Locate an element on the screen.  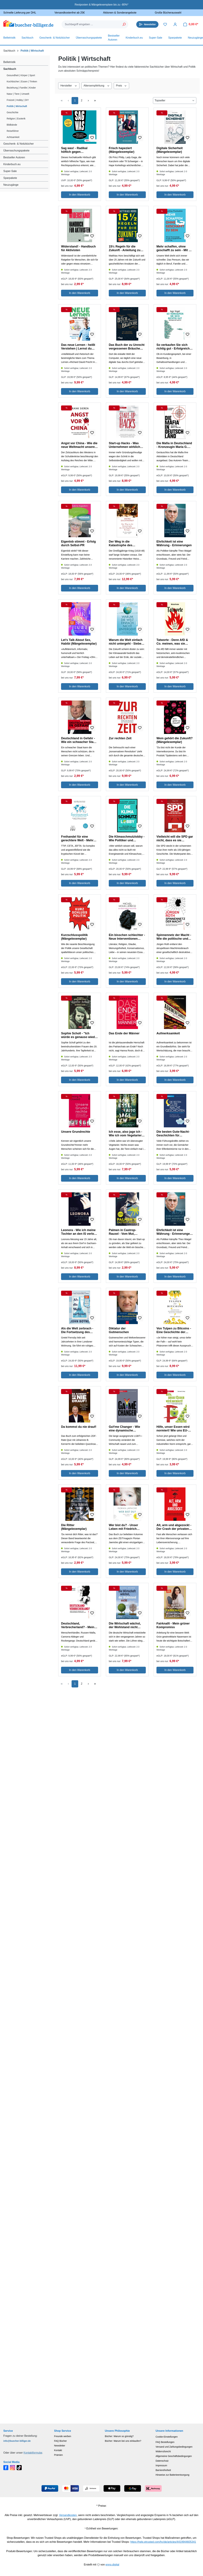
Geschenk- & Notizbücher is located at coordinates (18, 143).